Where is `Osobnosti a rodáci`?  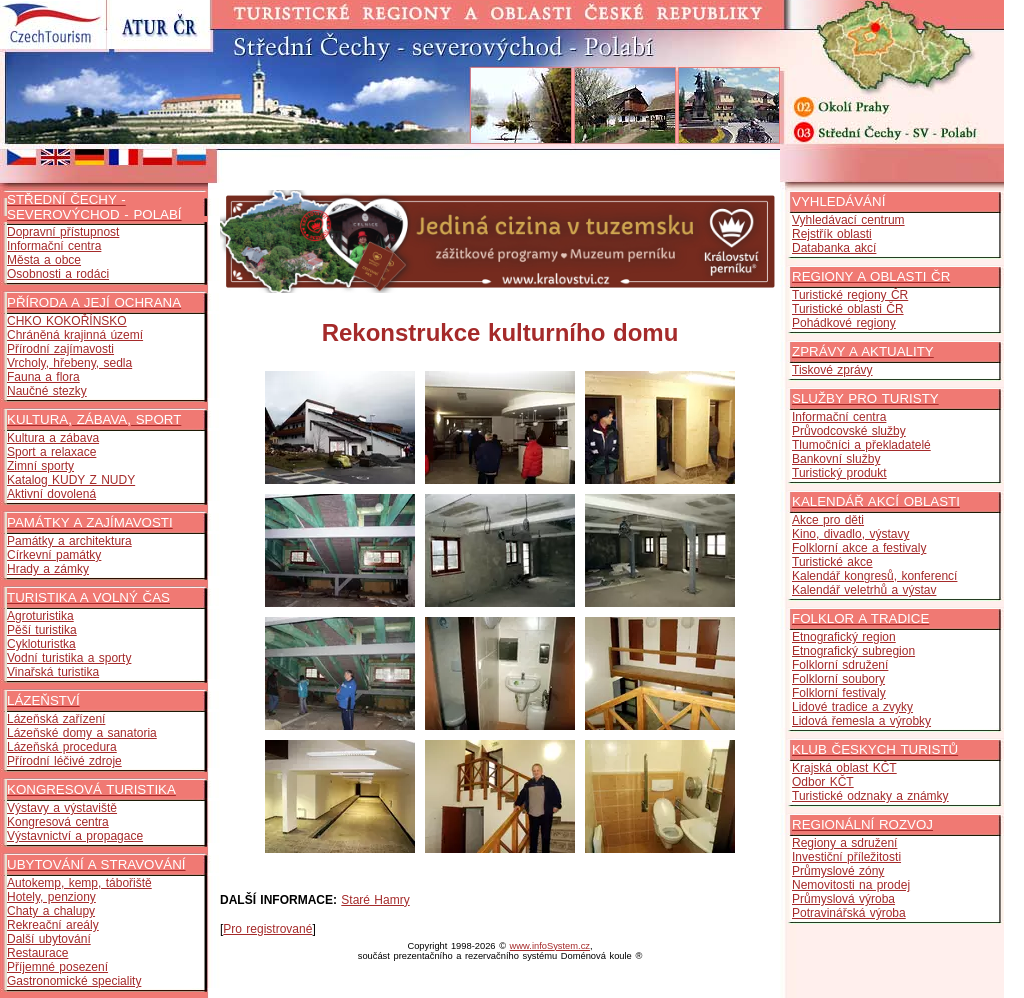
Osobnosti a rodáci is located at coordinates (58, 274).